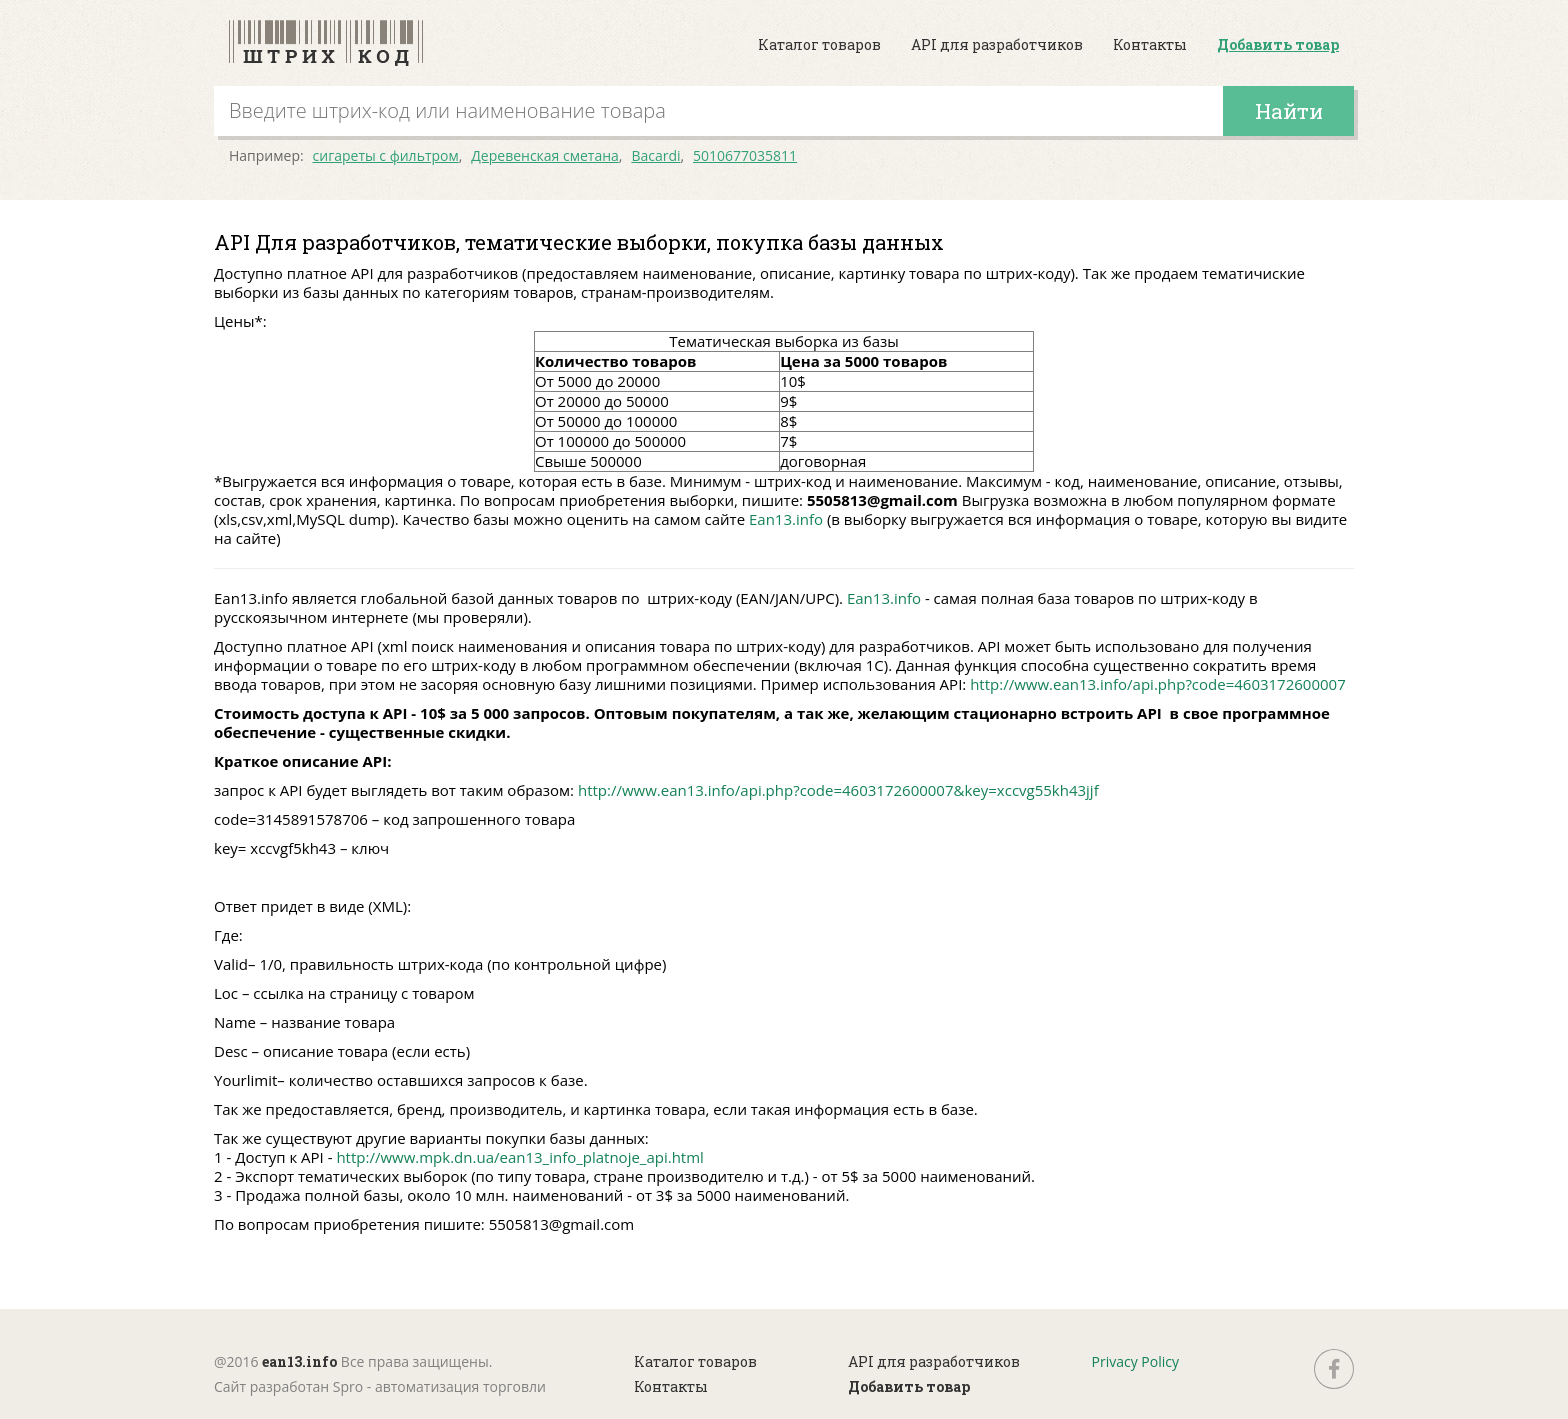  I want to click on Privacy Policy, so click(1135, 1361).